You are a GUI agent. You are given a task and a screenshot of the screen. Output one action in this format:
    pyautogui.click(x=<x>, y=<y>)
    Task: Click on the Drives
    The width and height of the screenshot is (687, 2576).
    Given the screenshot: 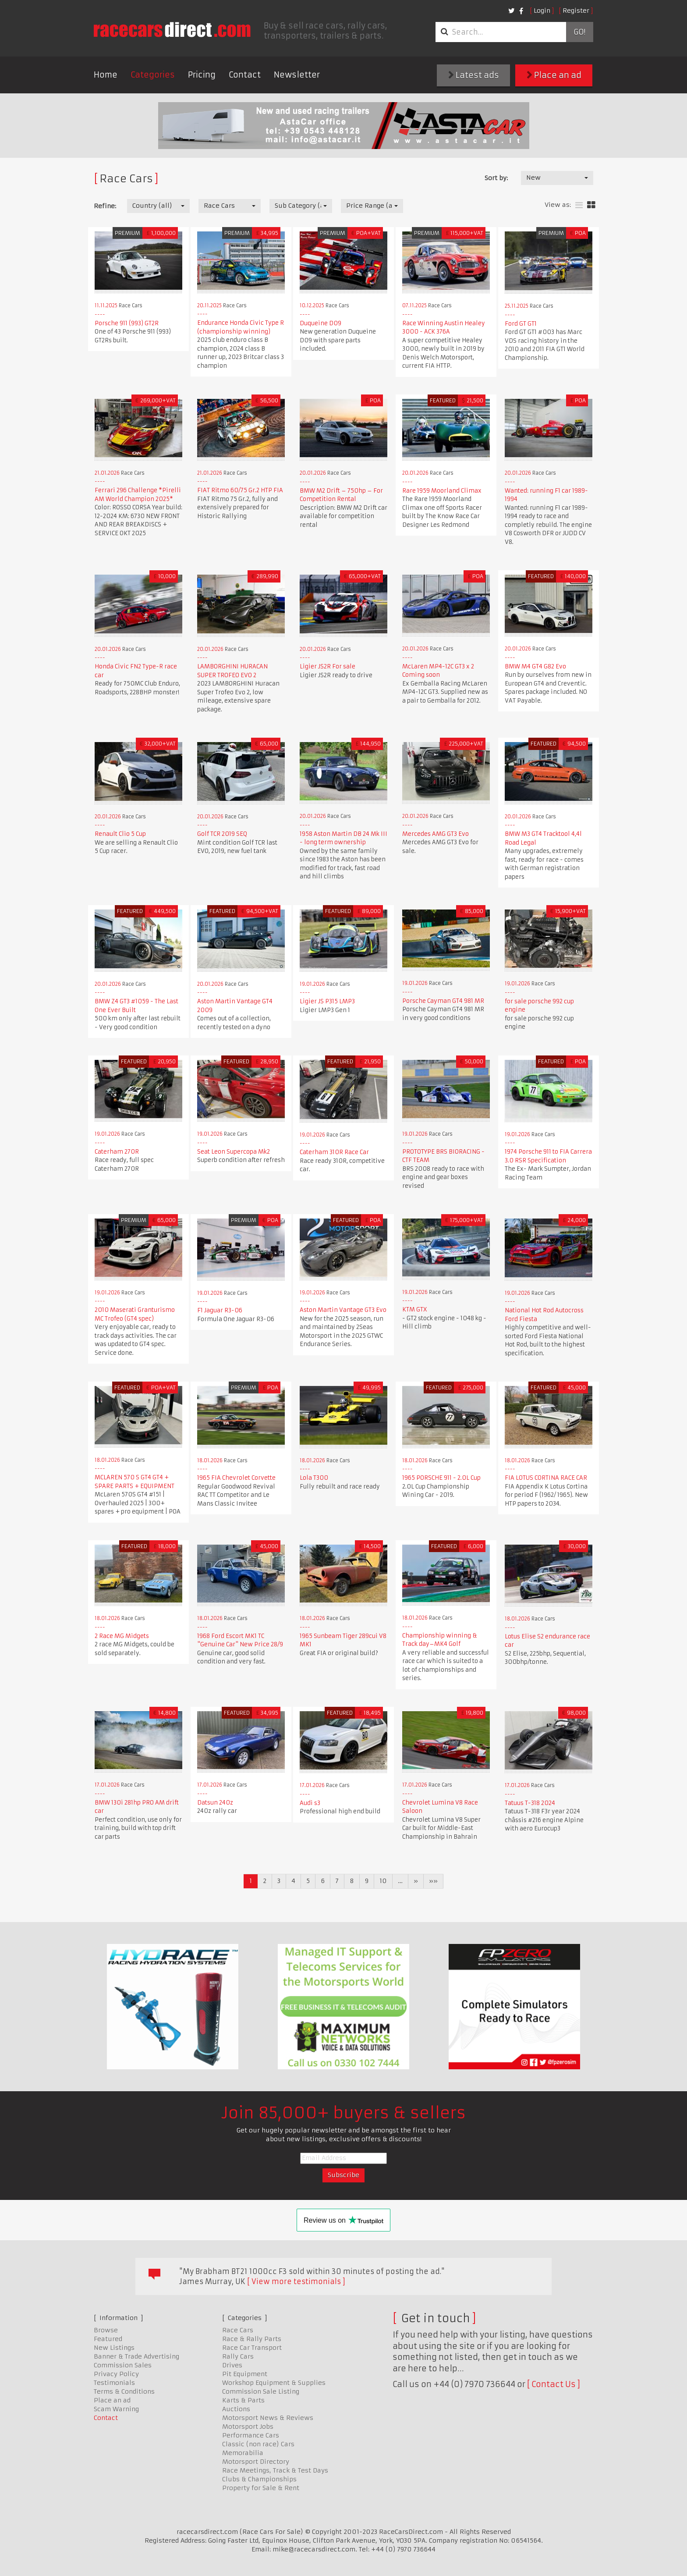 What is the action you would take?
    pyautogui.click(x=232, y=2365)
    